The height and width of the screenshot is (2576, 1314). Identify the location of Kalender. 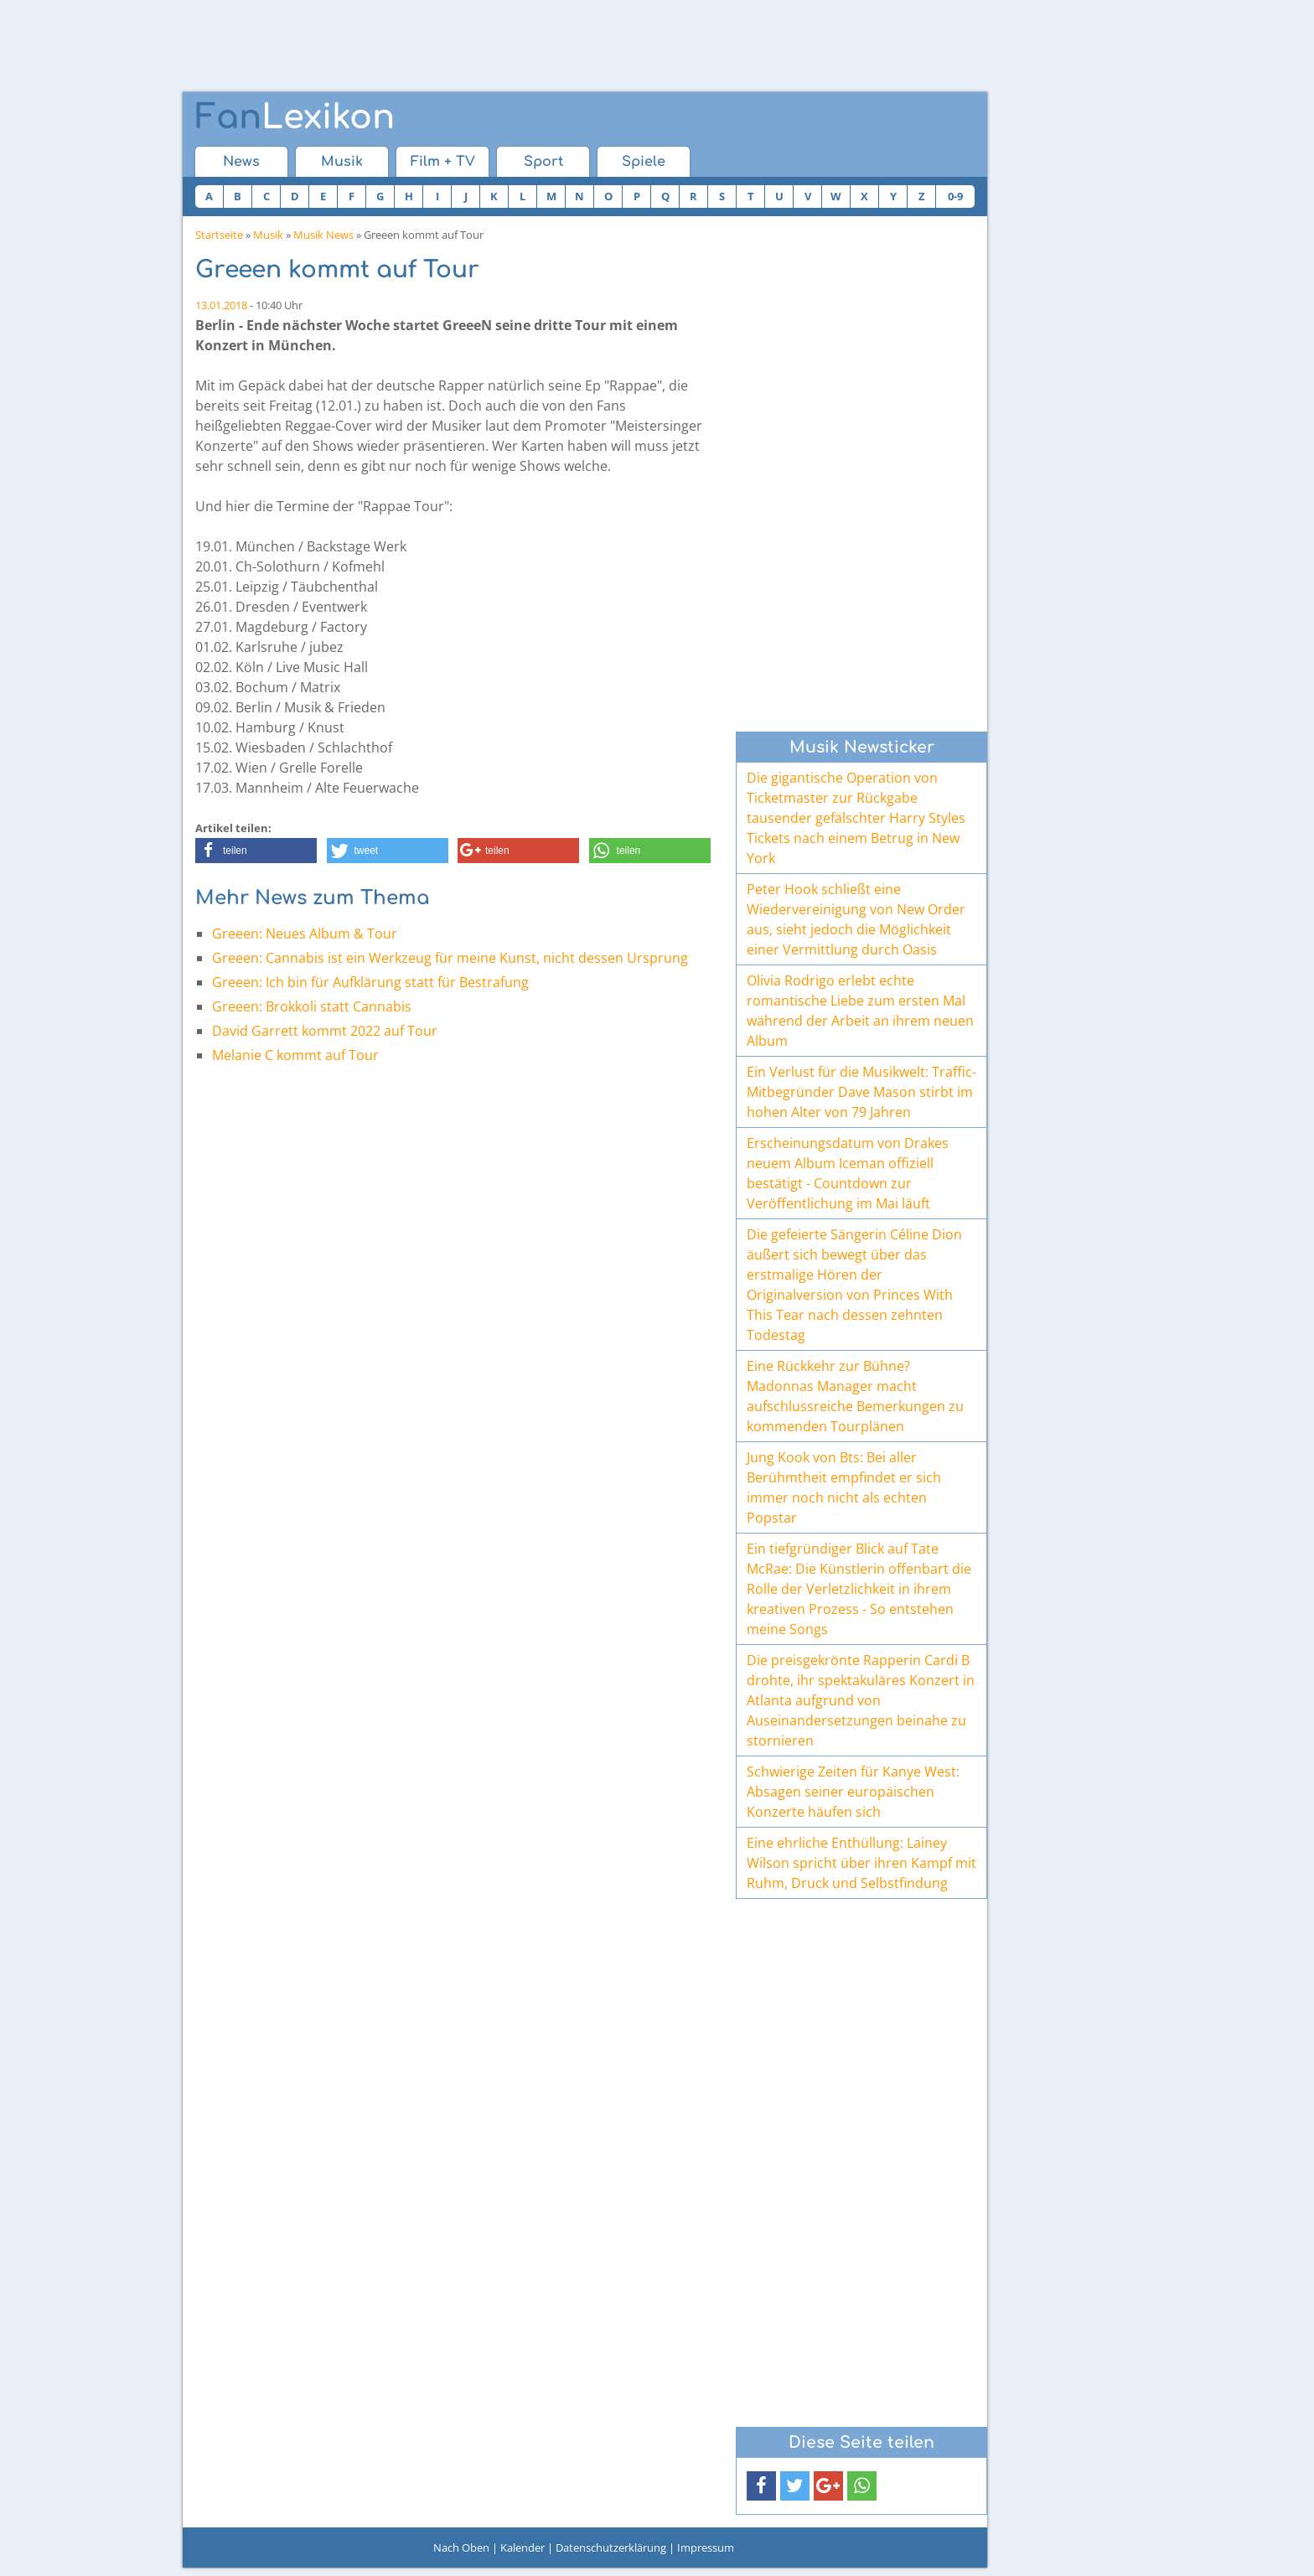
(522, 2547).